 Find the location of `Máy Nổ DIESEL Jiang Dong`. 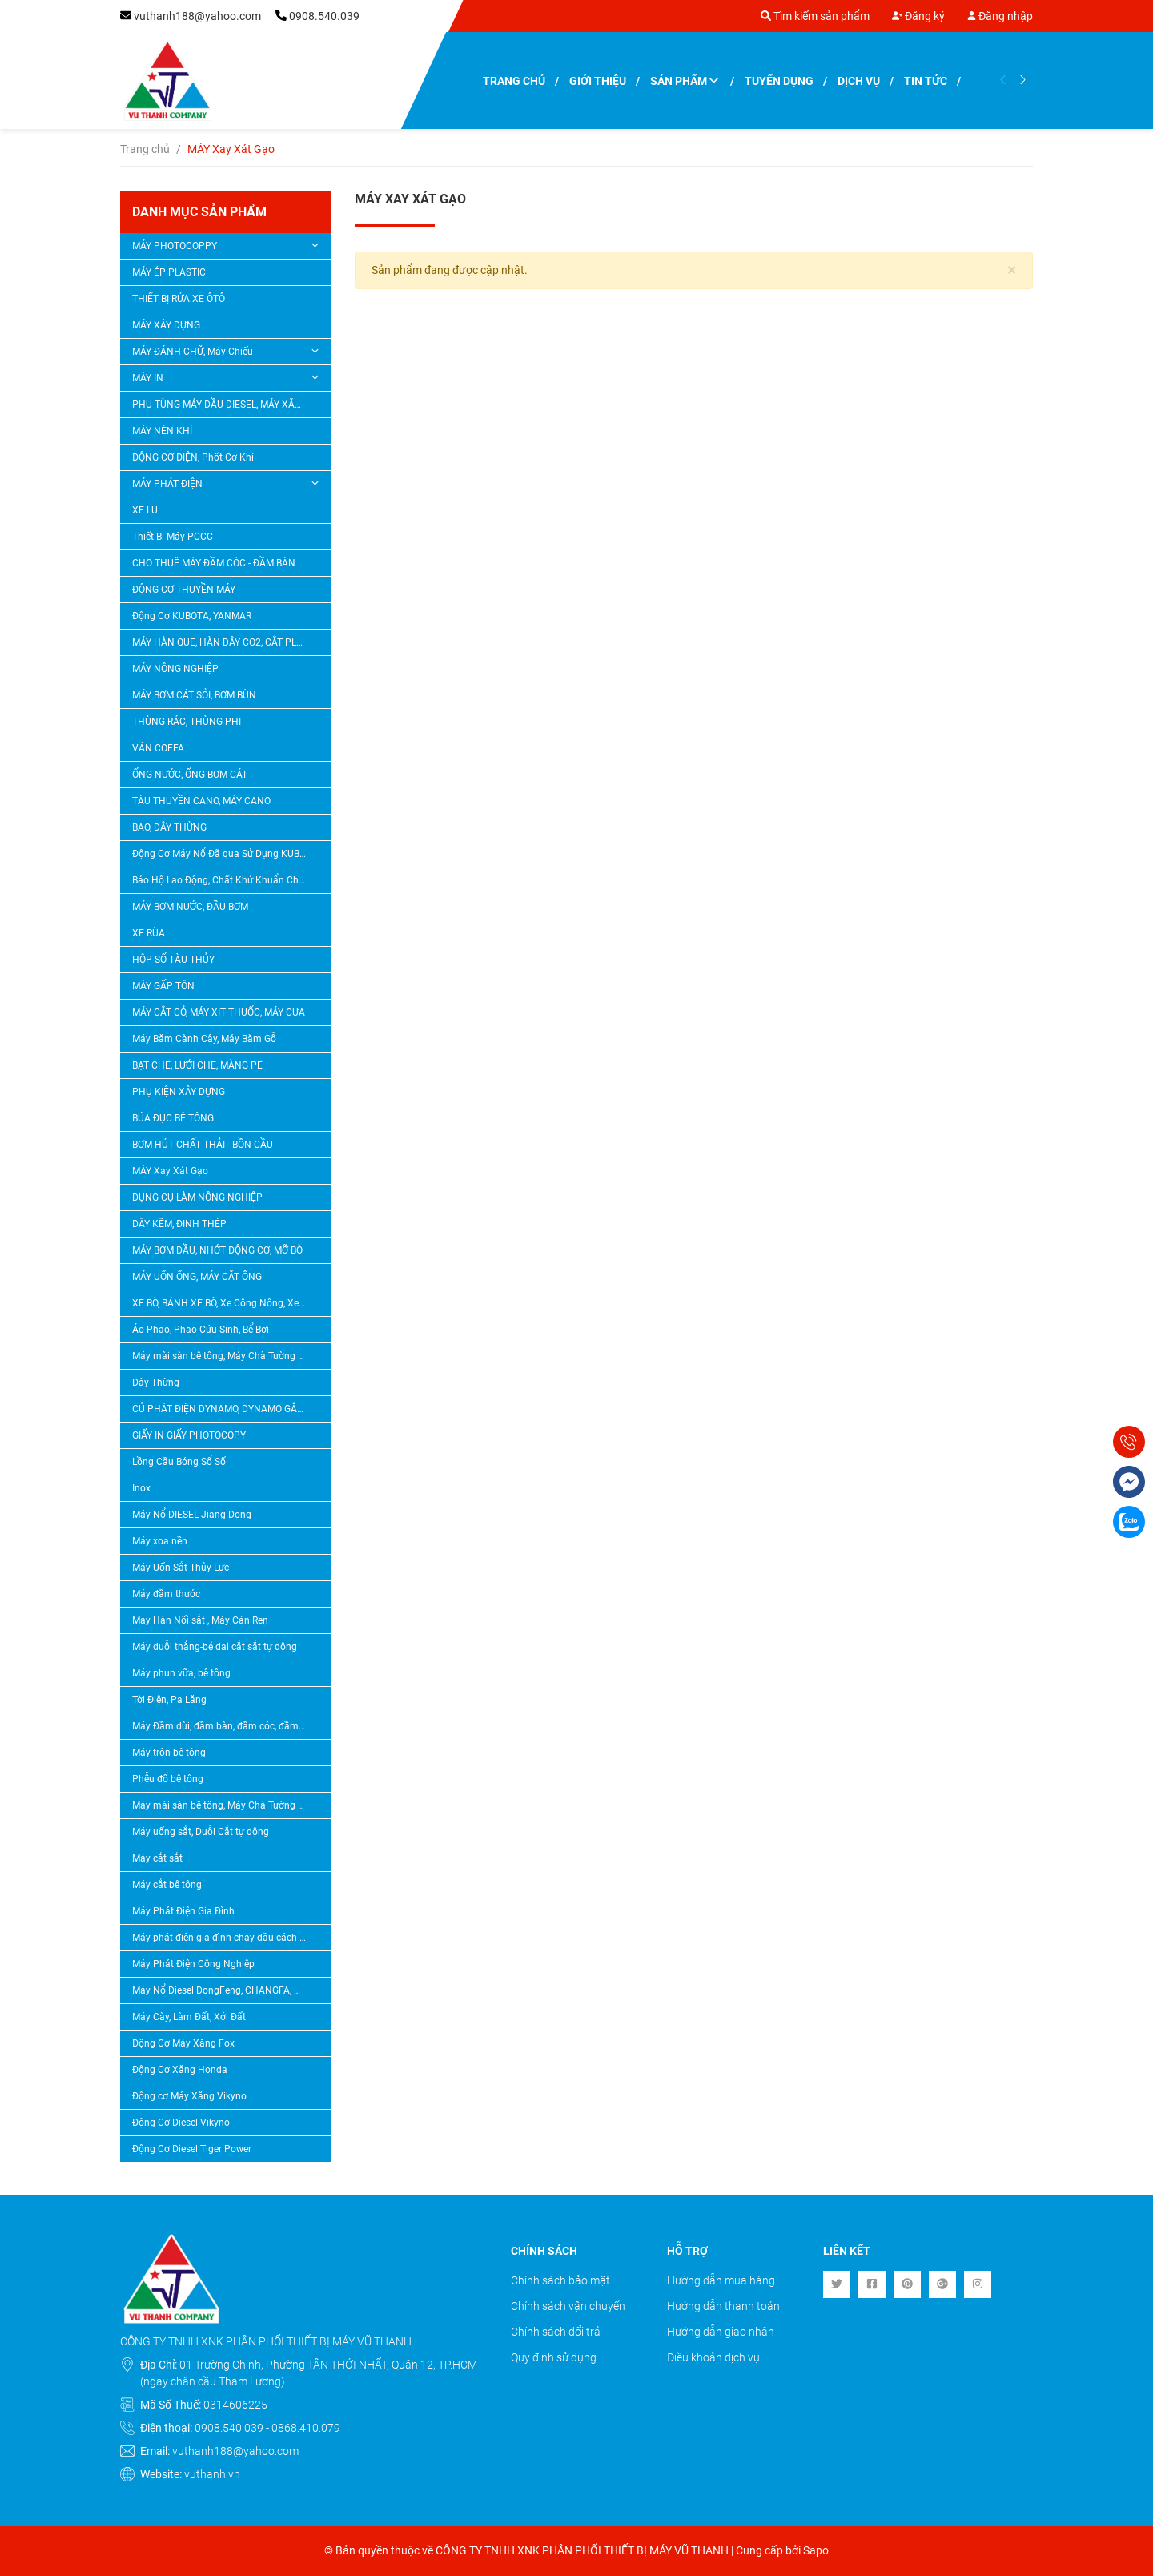

Máy Nổ DIESEL Jiang Dong is located at coordinates (191, 1514).